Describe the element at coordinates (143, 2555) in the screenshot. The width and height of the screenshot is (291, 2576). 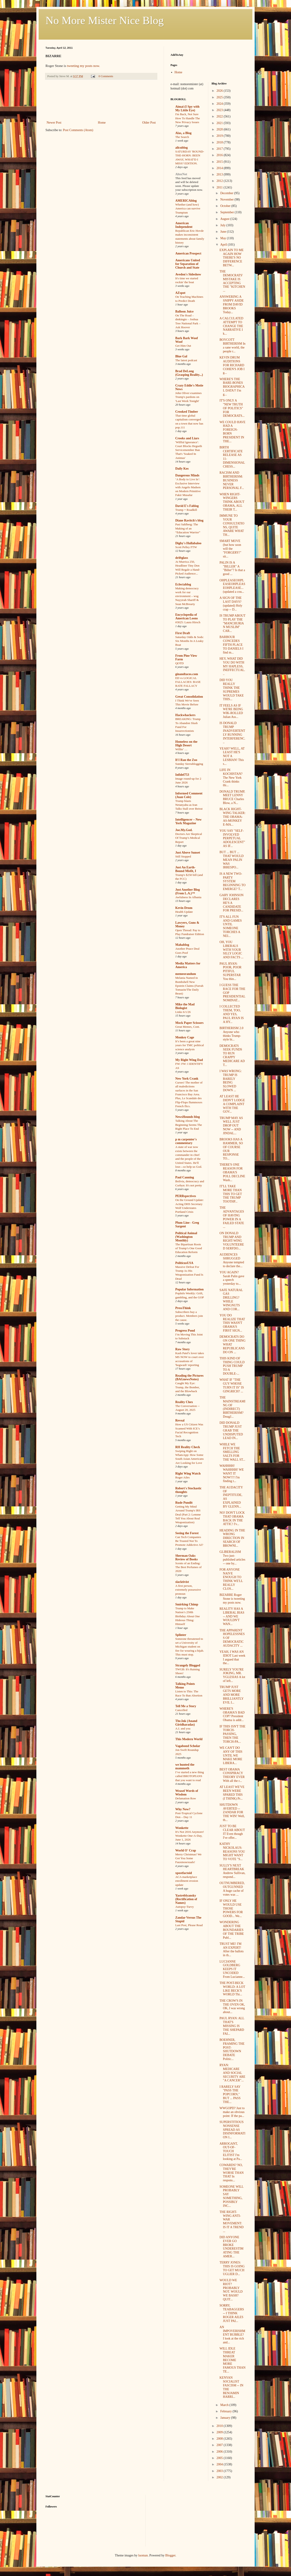
I see `luoman` at that location.